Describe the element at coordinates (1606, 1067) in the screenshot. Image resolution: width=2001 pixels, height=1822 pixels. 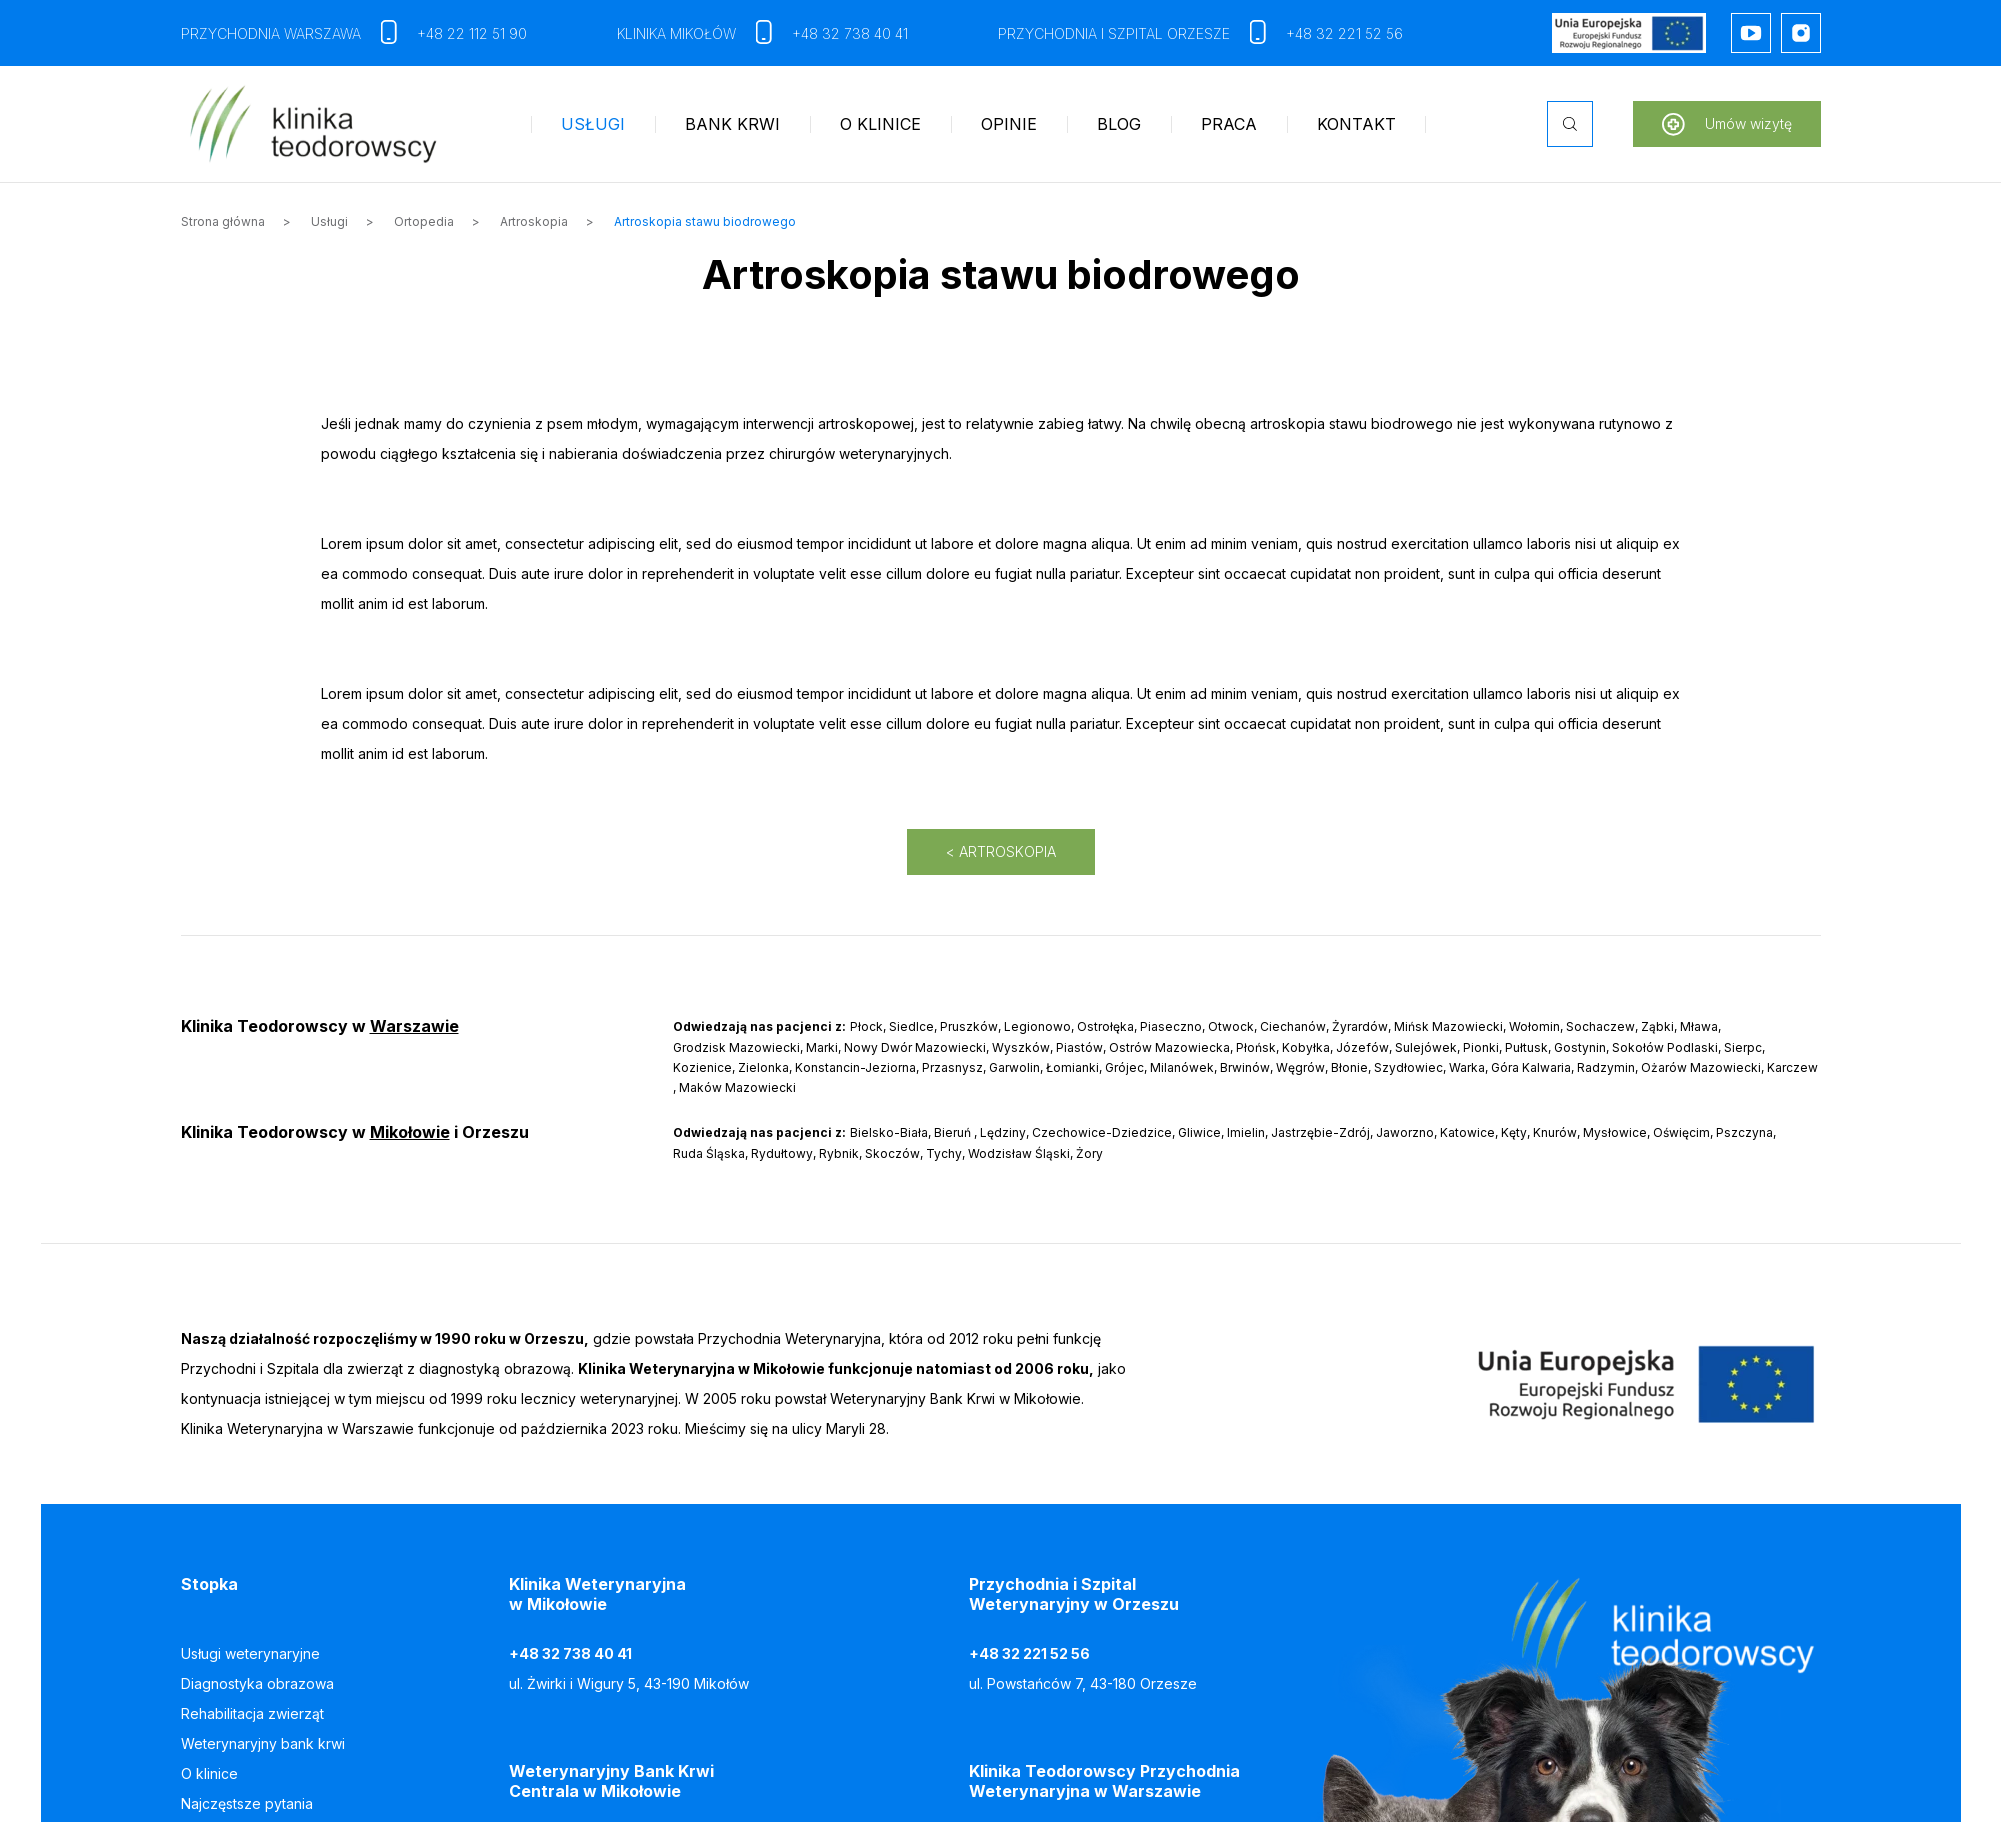
I see `Radzymin` at that location.